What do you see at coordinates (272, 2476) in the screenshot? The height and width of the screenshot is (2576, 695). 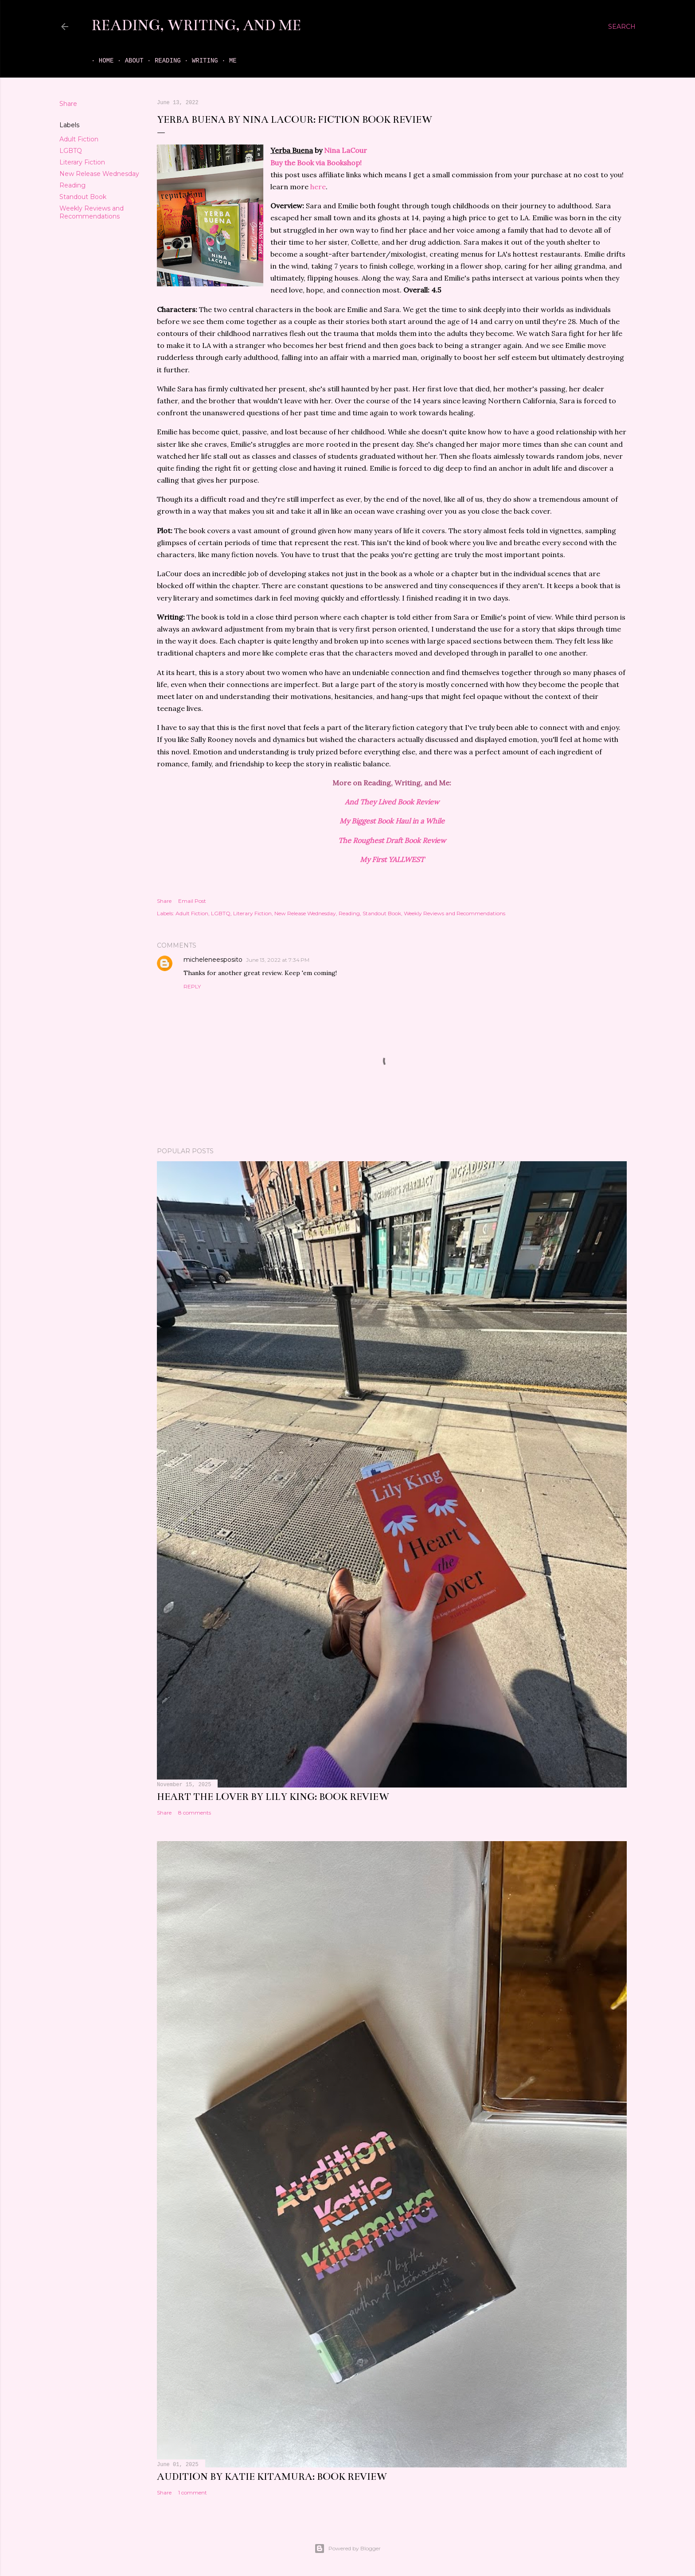 I see `Audition by Katie Kitamura: book review` at bounding box center [272, 2476].